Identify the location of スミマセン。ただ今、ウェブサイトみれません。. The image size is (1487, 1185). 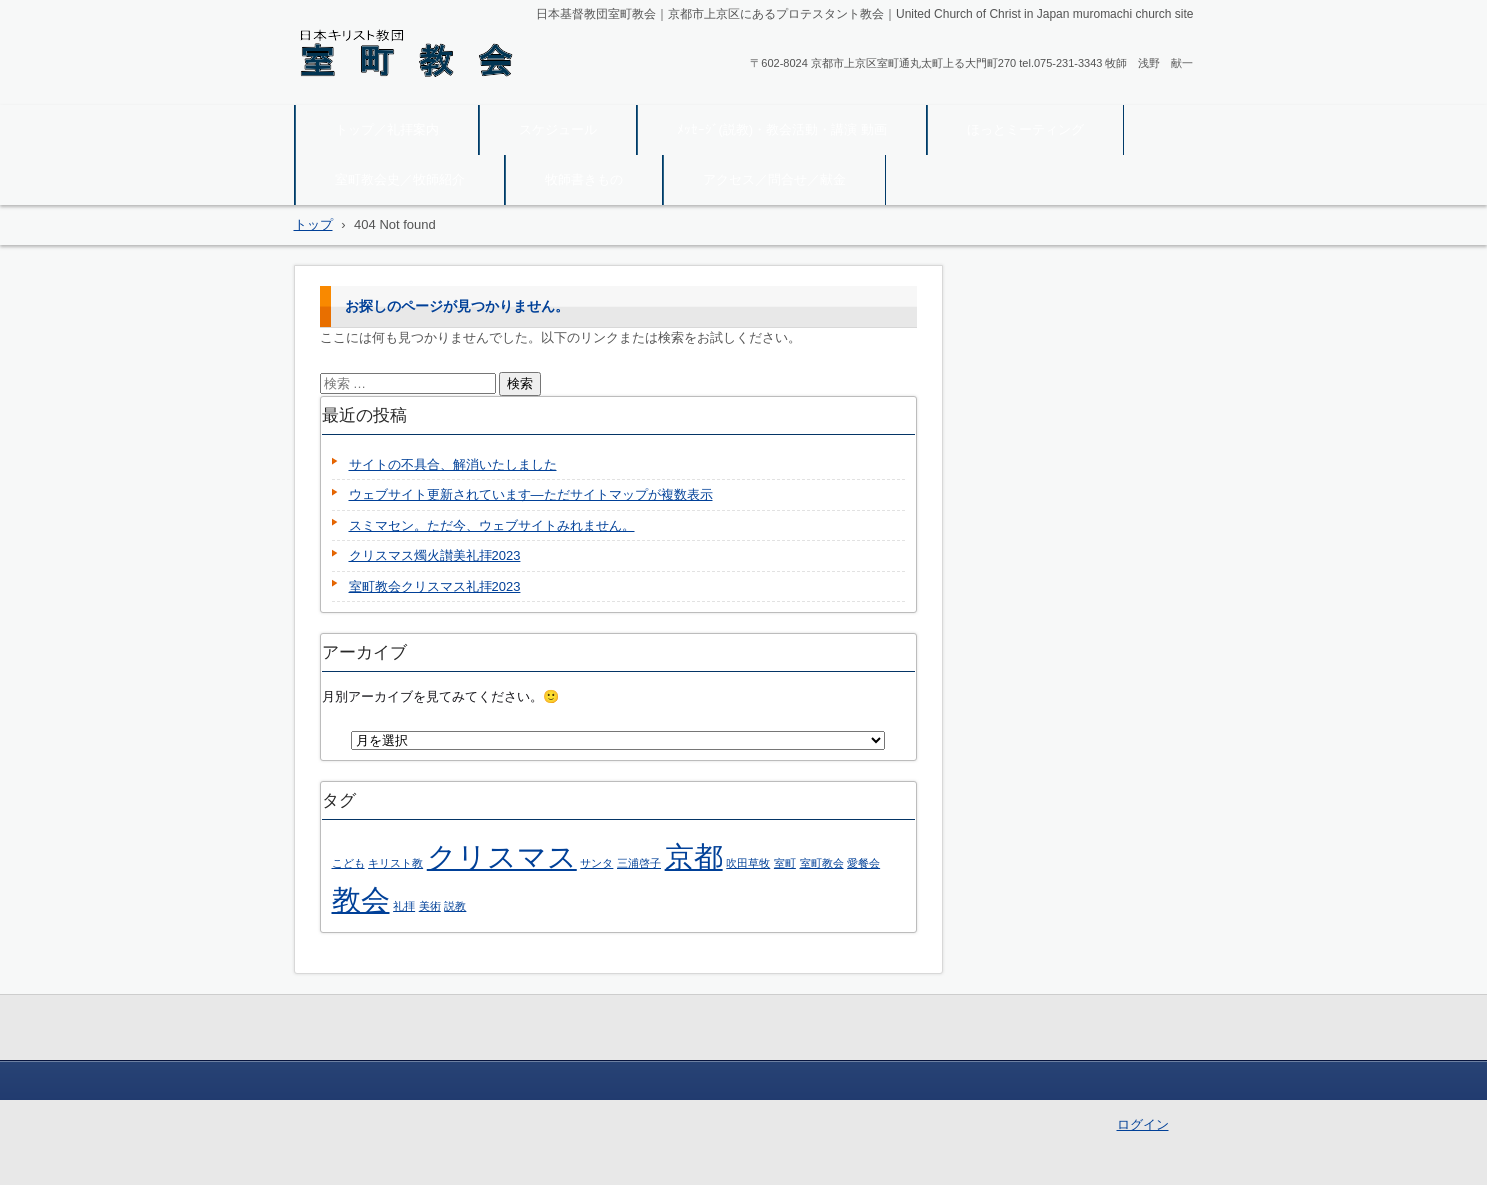
(492, 525).